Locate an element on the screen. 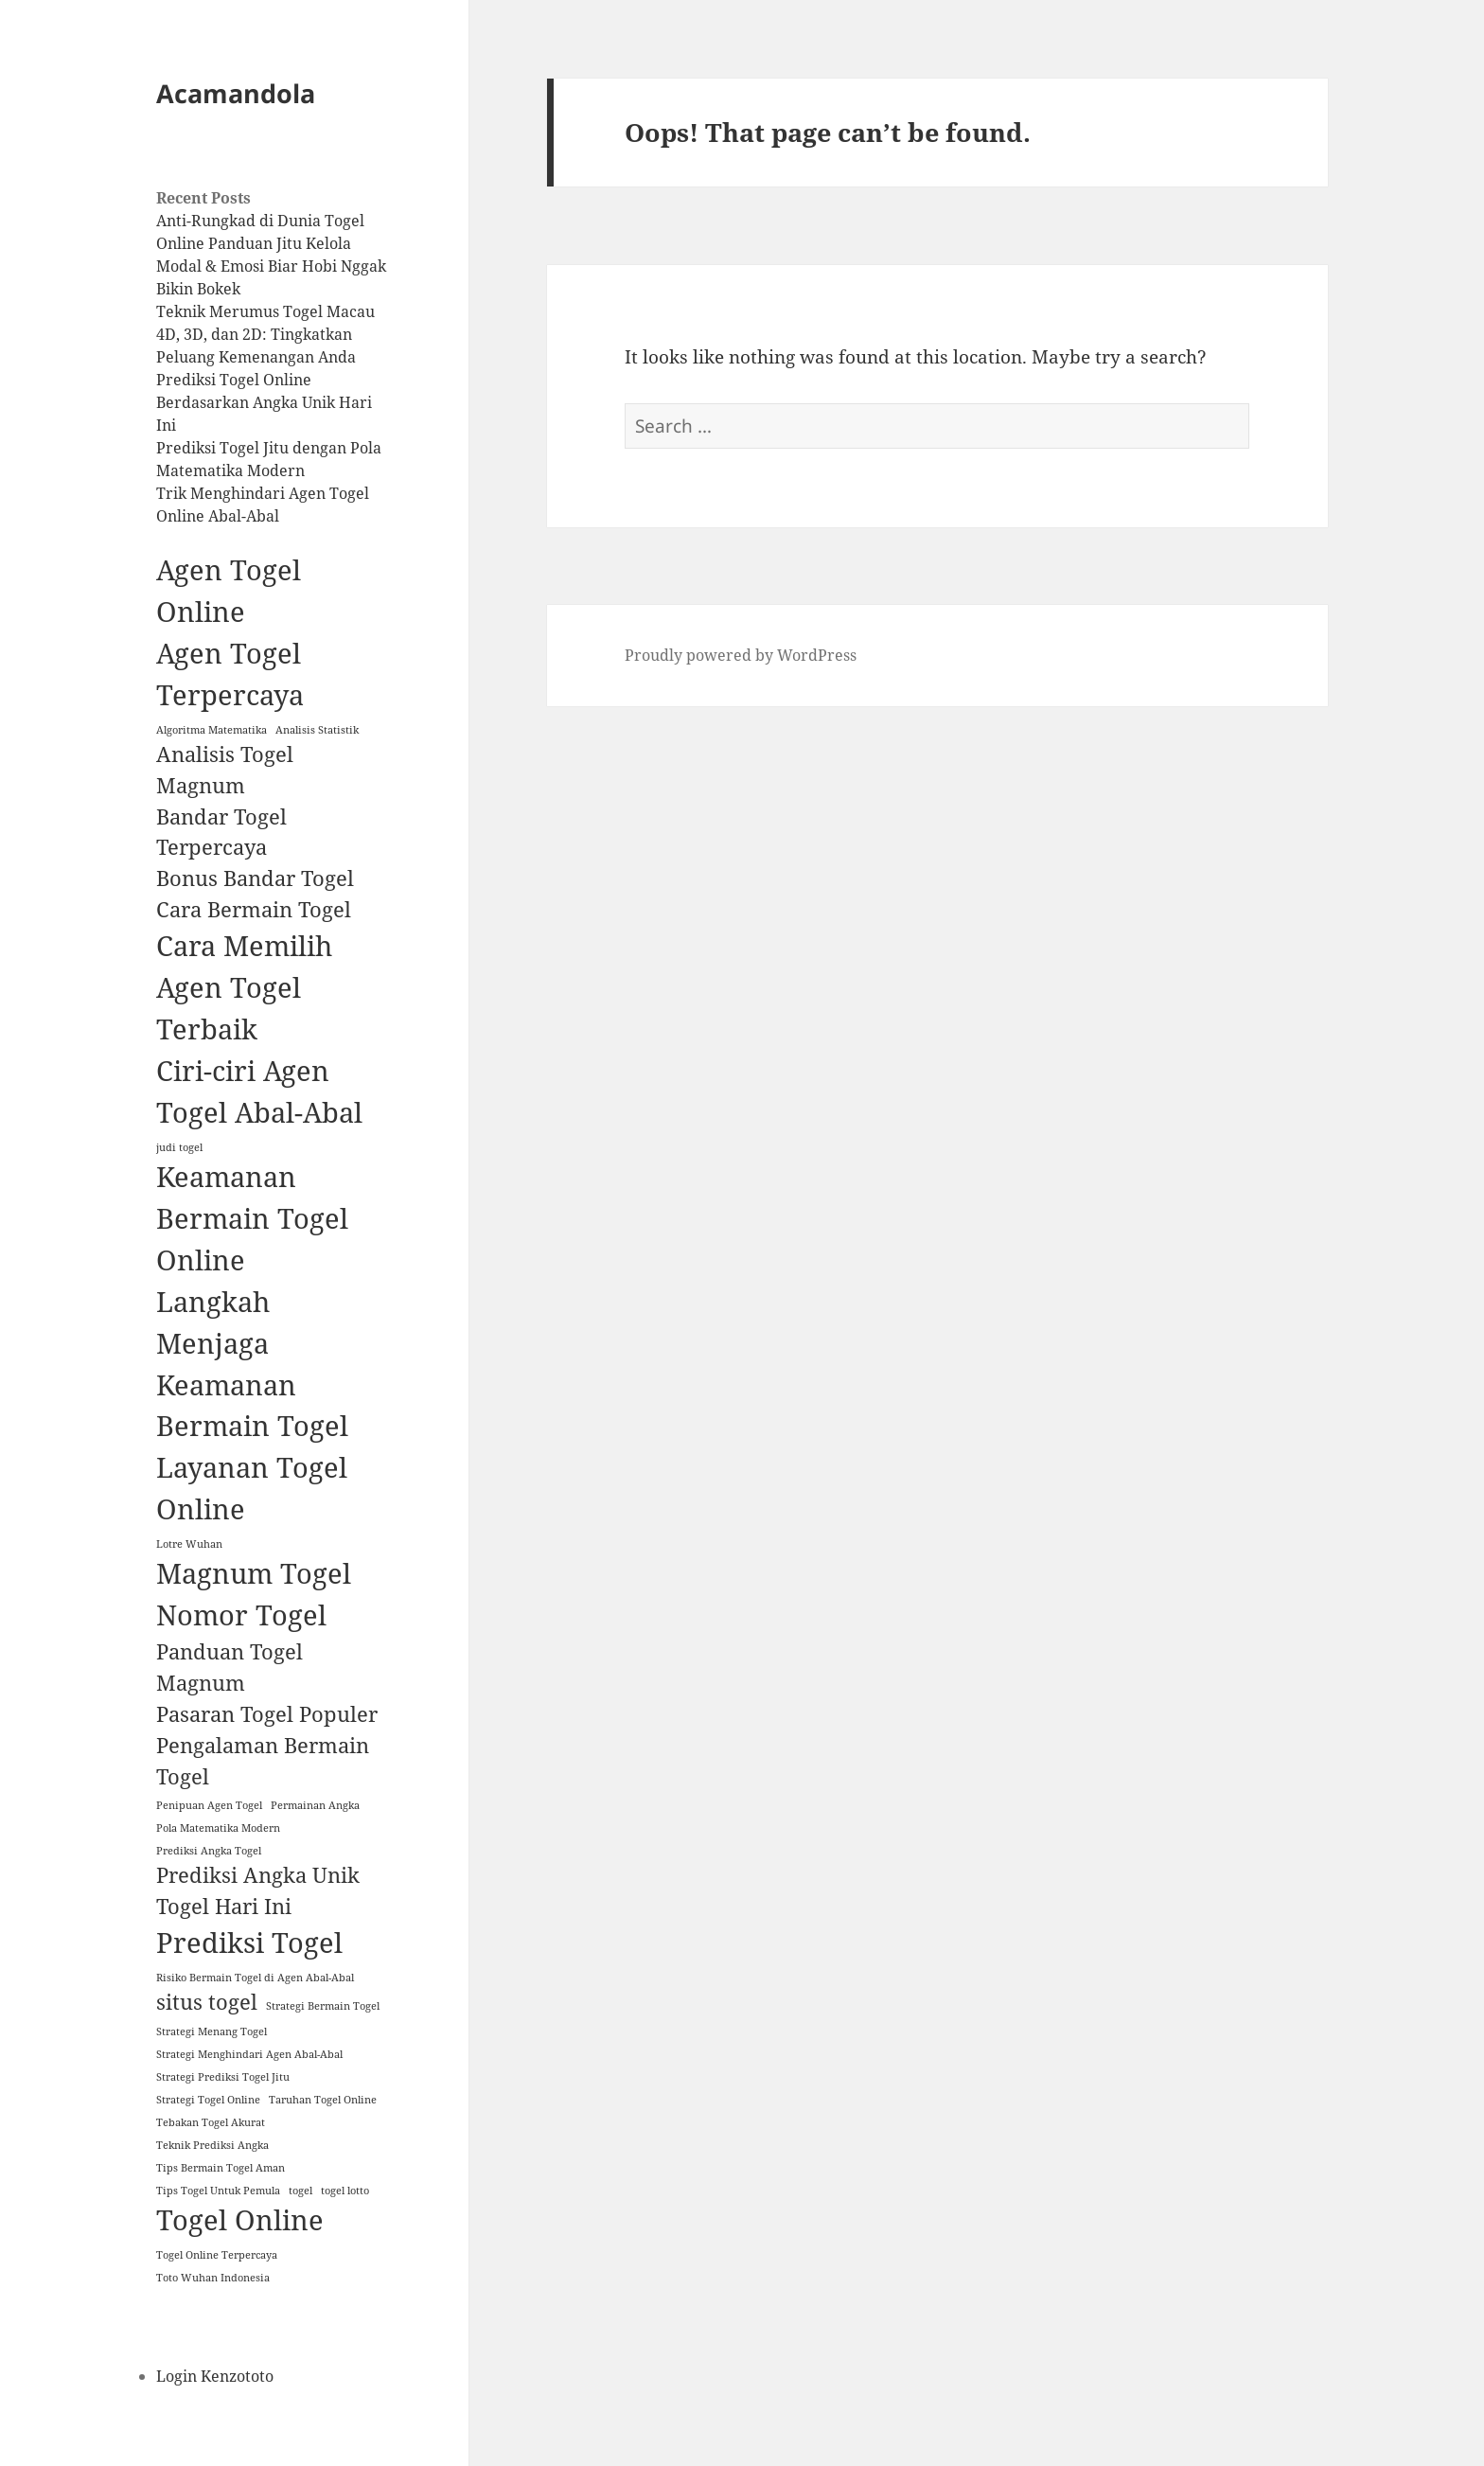 Image resolution: width=1484 pixels, height=2466 pixels. Tips Togel Untuk Pemula [Tips Togel Untuk Pemula (1 item)] is located at coordinates (218, 2190).